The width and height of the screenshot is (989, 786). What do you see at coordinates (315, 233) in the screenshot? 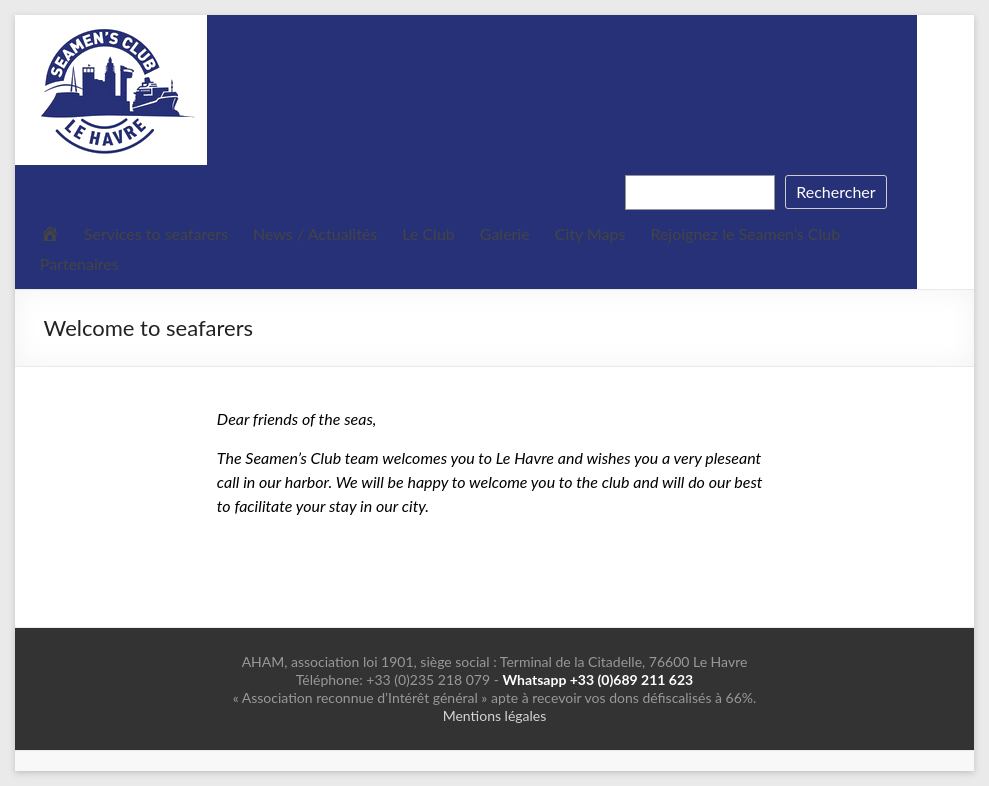
I see `News / Actualités` at bounding box center [315, 233].